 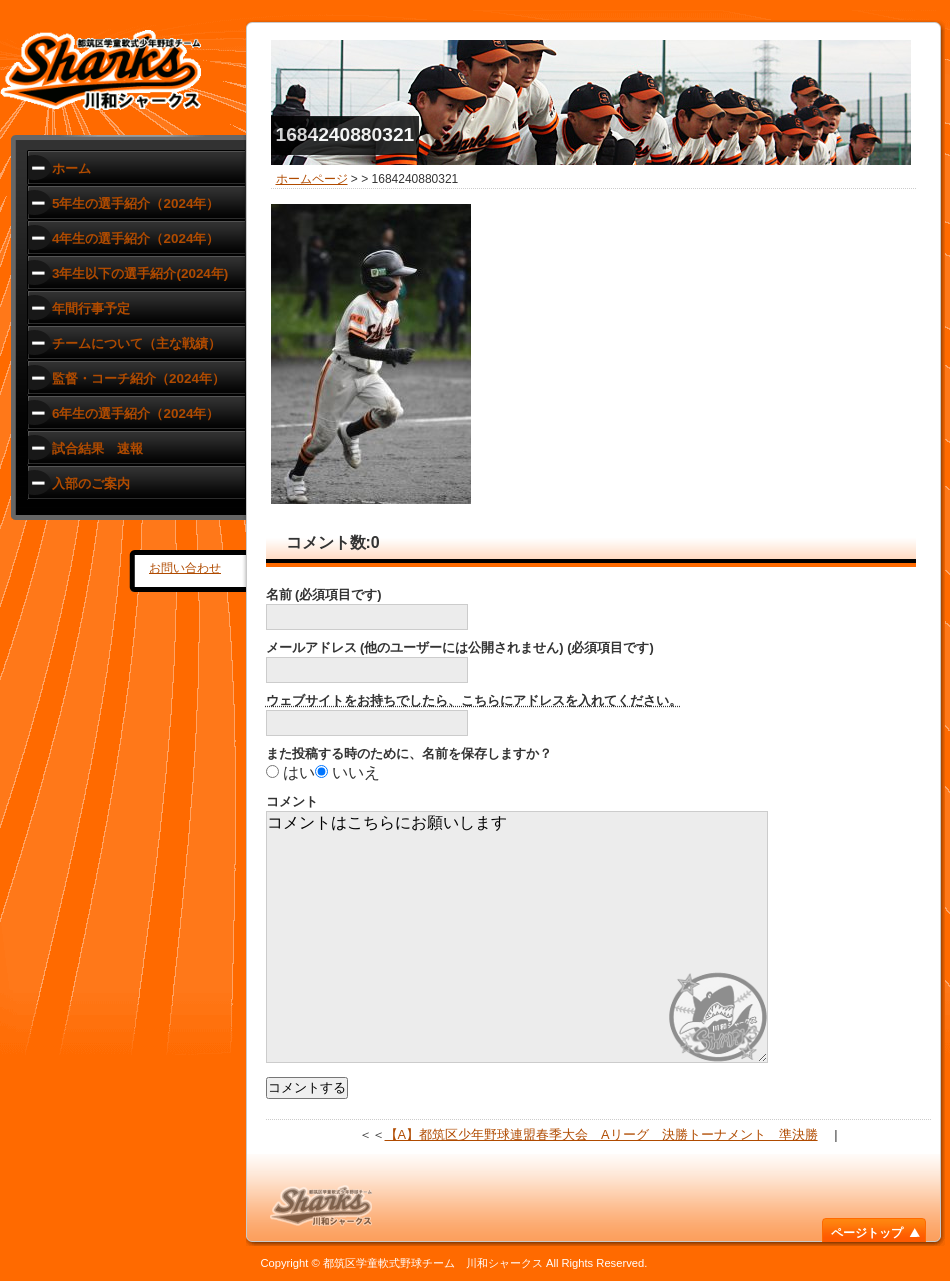 What do you see at coordinates (91, 308) in the screenshot?
I see `年間行事予定` at bounding box center [91, 308].